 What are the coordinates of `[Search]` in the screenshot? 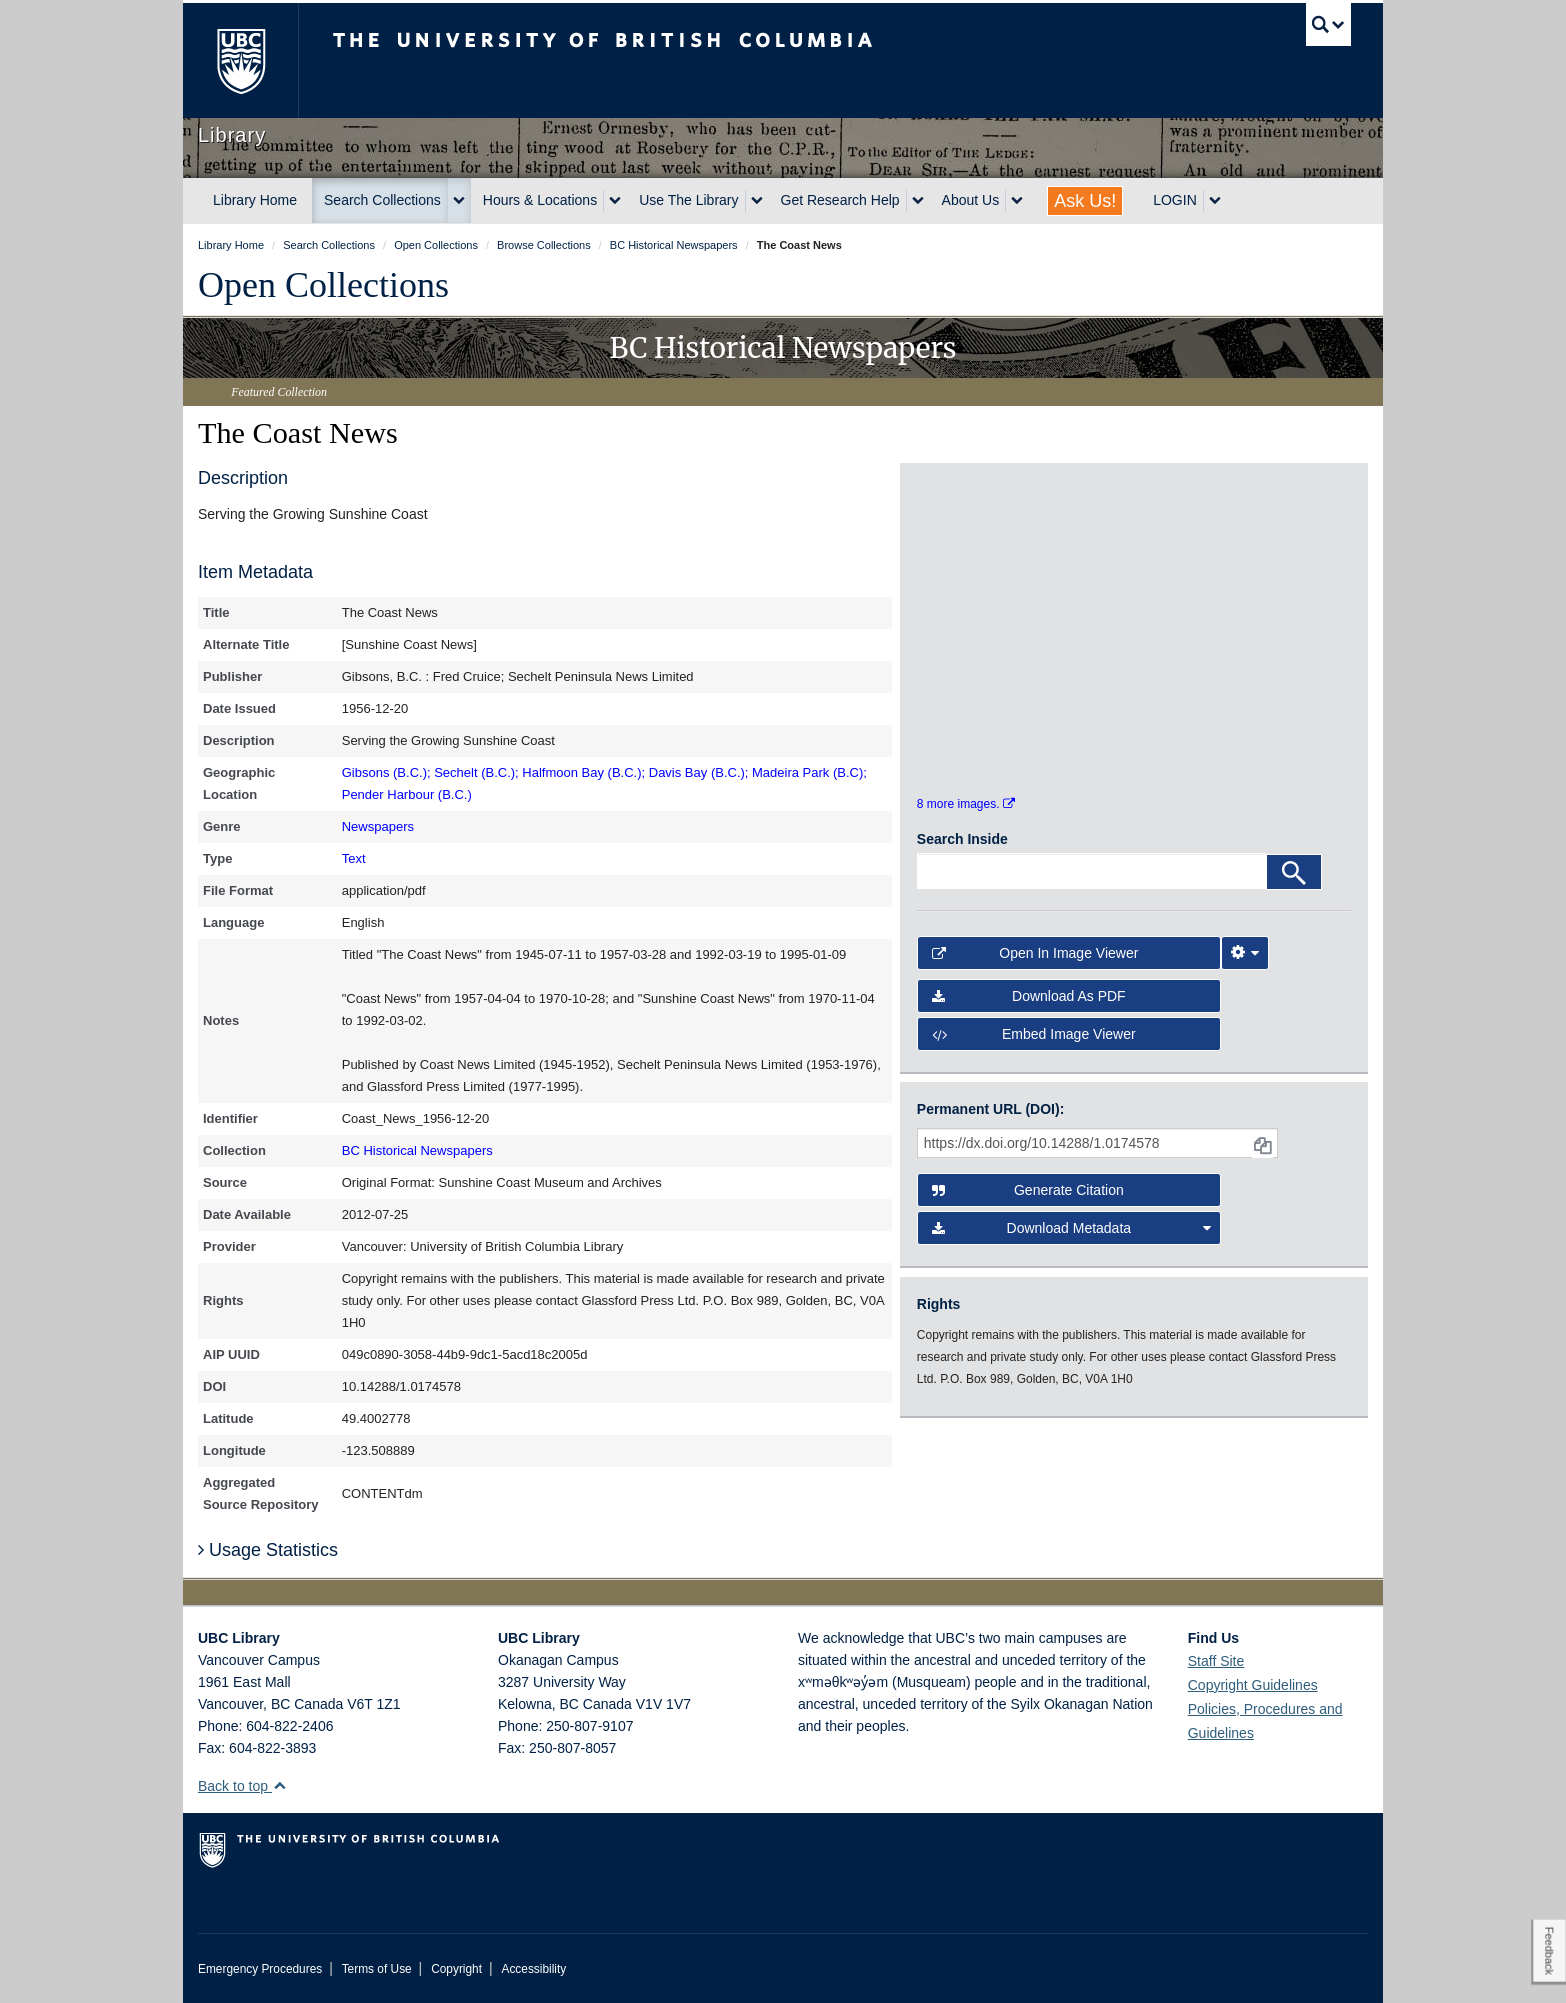 It's located at (1294, 889).